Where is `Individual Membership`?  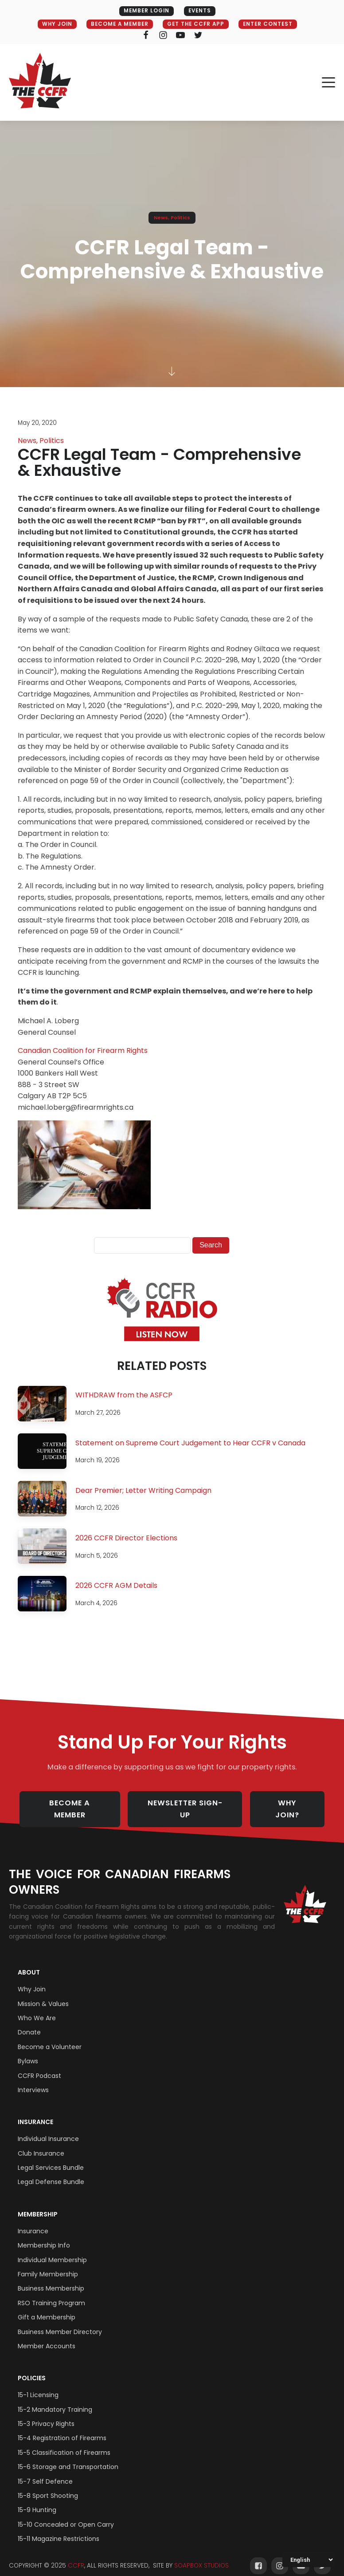
Individual Membership is located at coordinates (52, 2250).